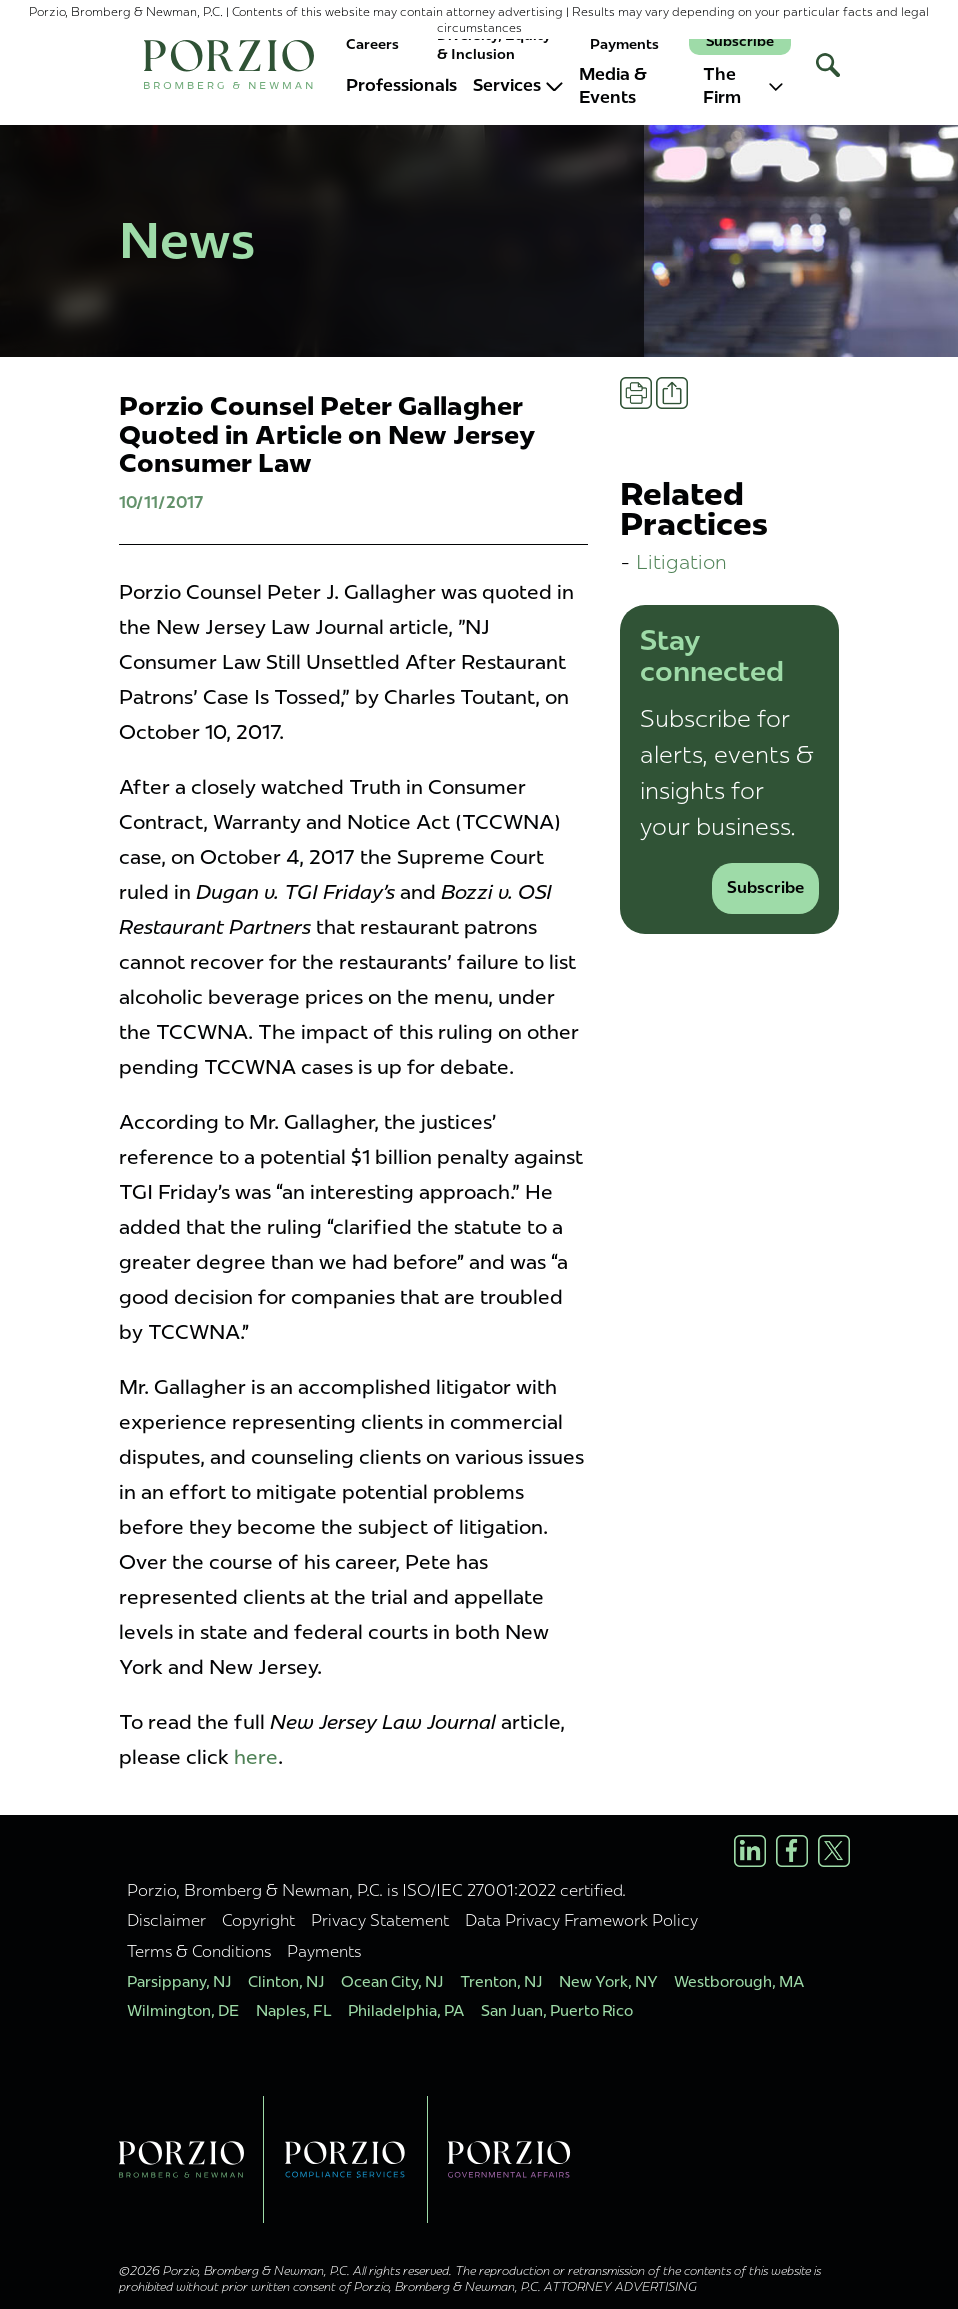  What do you see at coordinates (750, 1851) in the screenshot?
I see `[LinkedIn Profile]` at bounding box center [750, 1851].